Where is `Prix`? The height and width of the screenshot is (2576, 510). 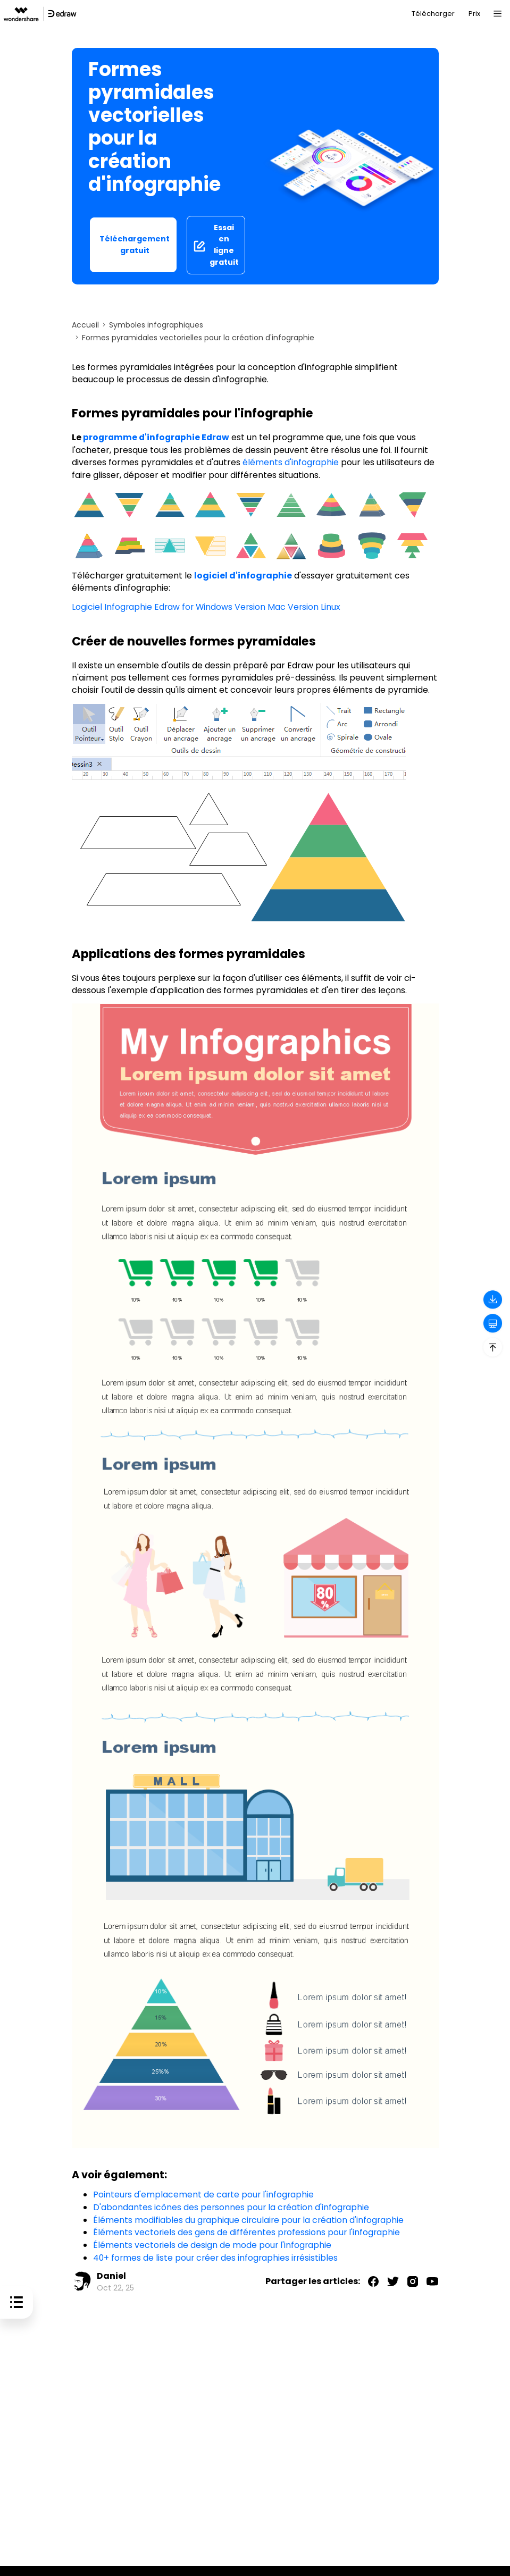 Prix is located at coordinates (474, 13).